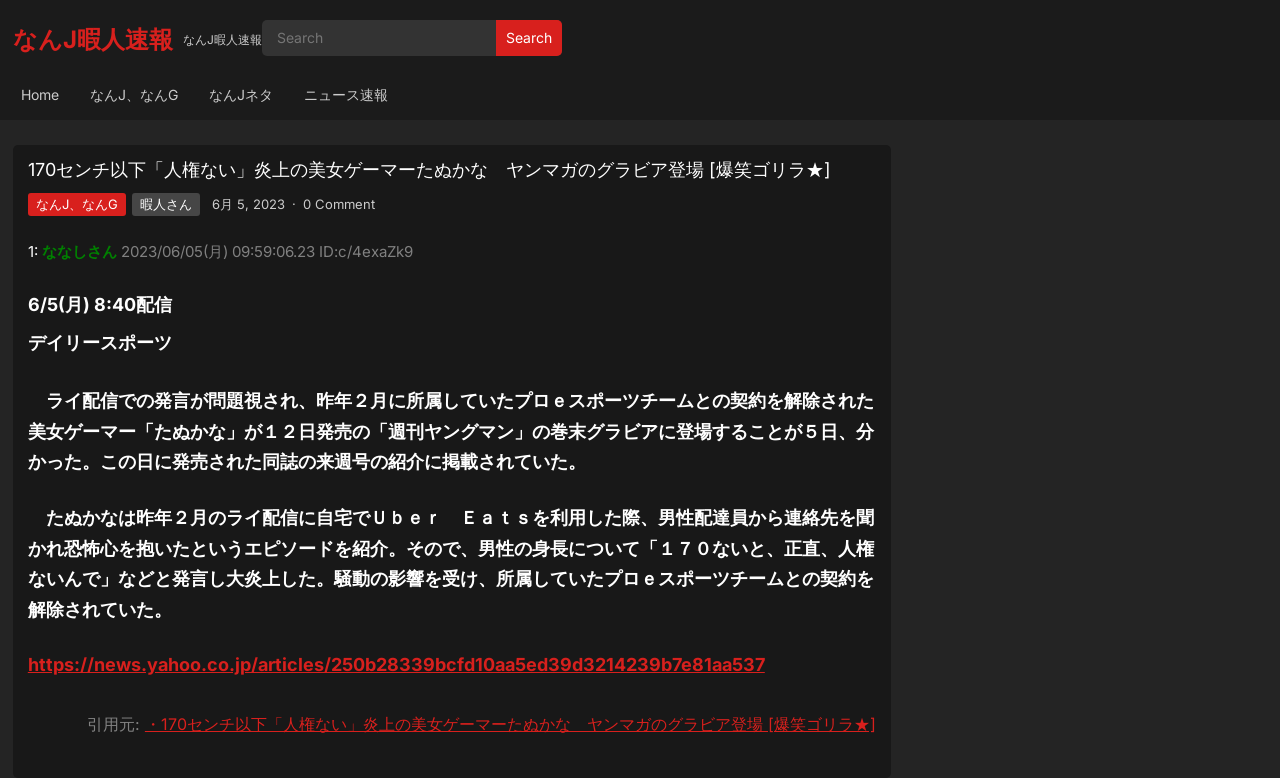 This screenshot has height=778, width=1280. Describe the element at coordinates (396, 664) in the screenshot. I see `https://news.yahoo.co.jp/articles/250b28339bcfd10aa5ed39d3214239b7e81aa537` at that location.